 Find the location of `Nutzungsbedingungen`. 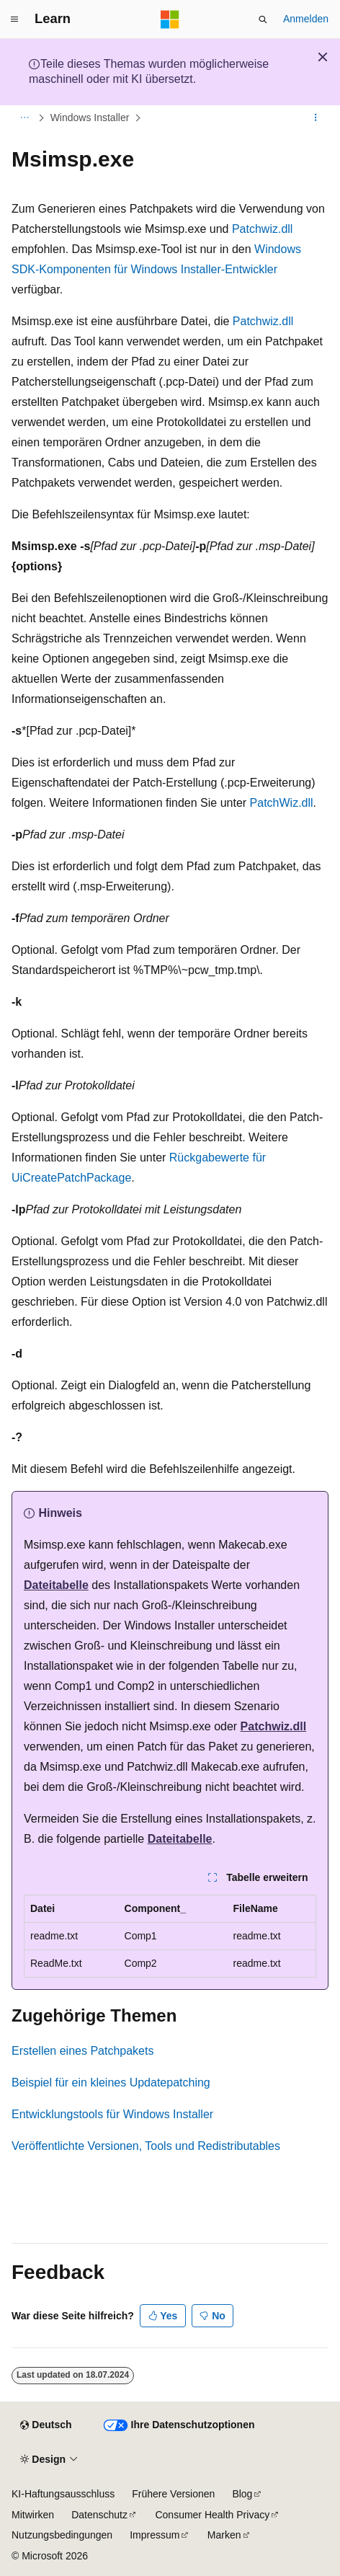

Nutzungsbedingungen is located at coordinates (62, 2535).